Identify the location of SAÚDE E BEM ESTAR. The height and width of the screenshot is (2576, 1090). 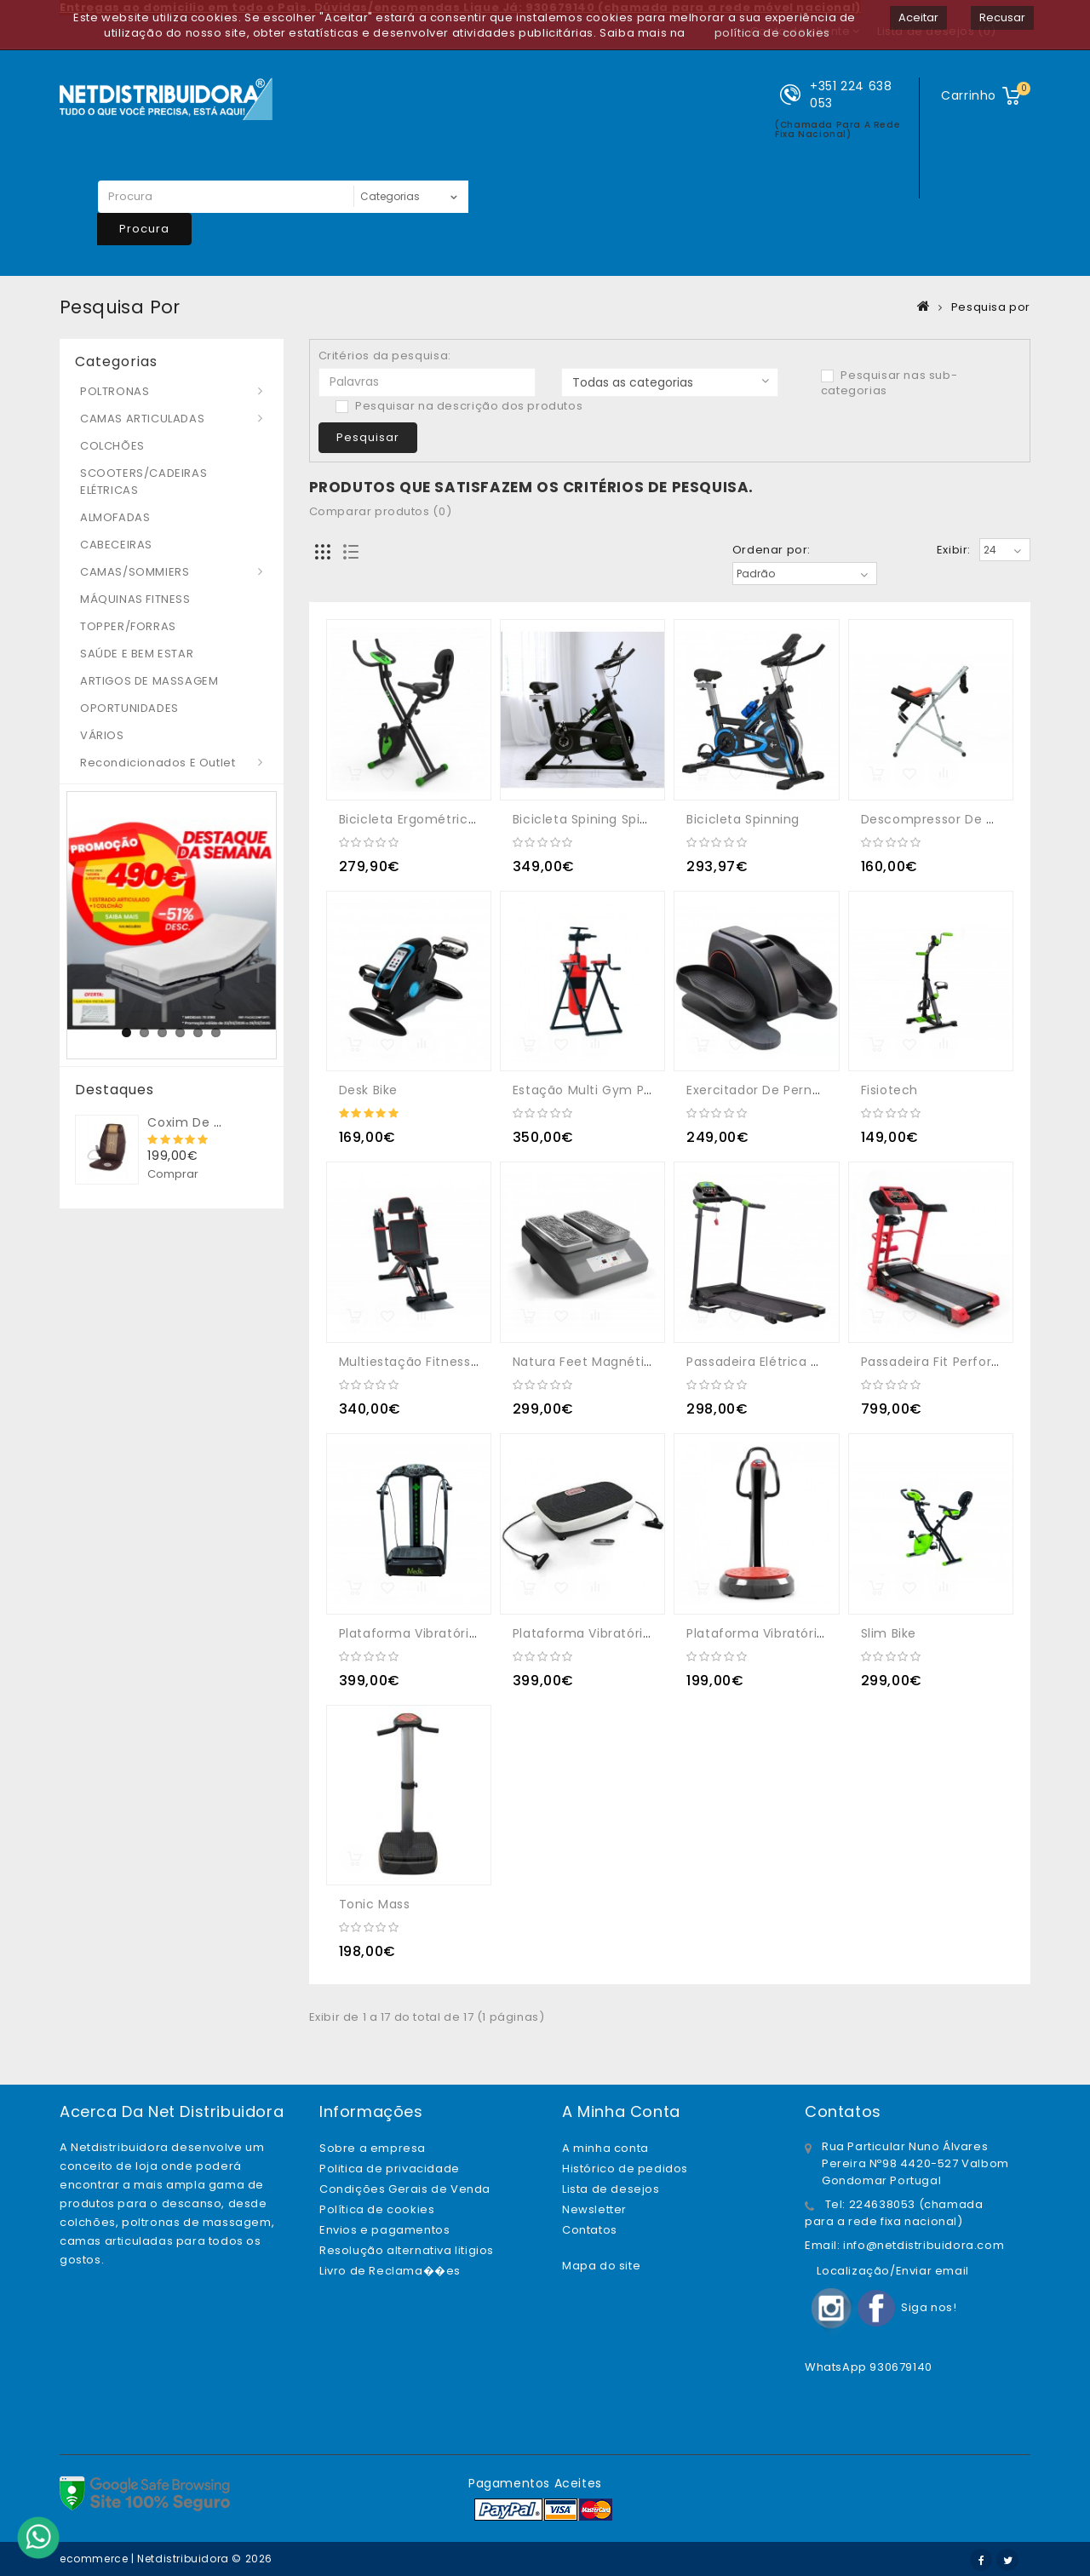
(136, 653).